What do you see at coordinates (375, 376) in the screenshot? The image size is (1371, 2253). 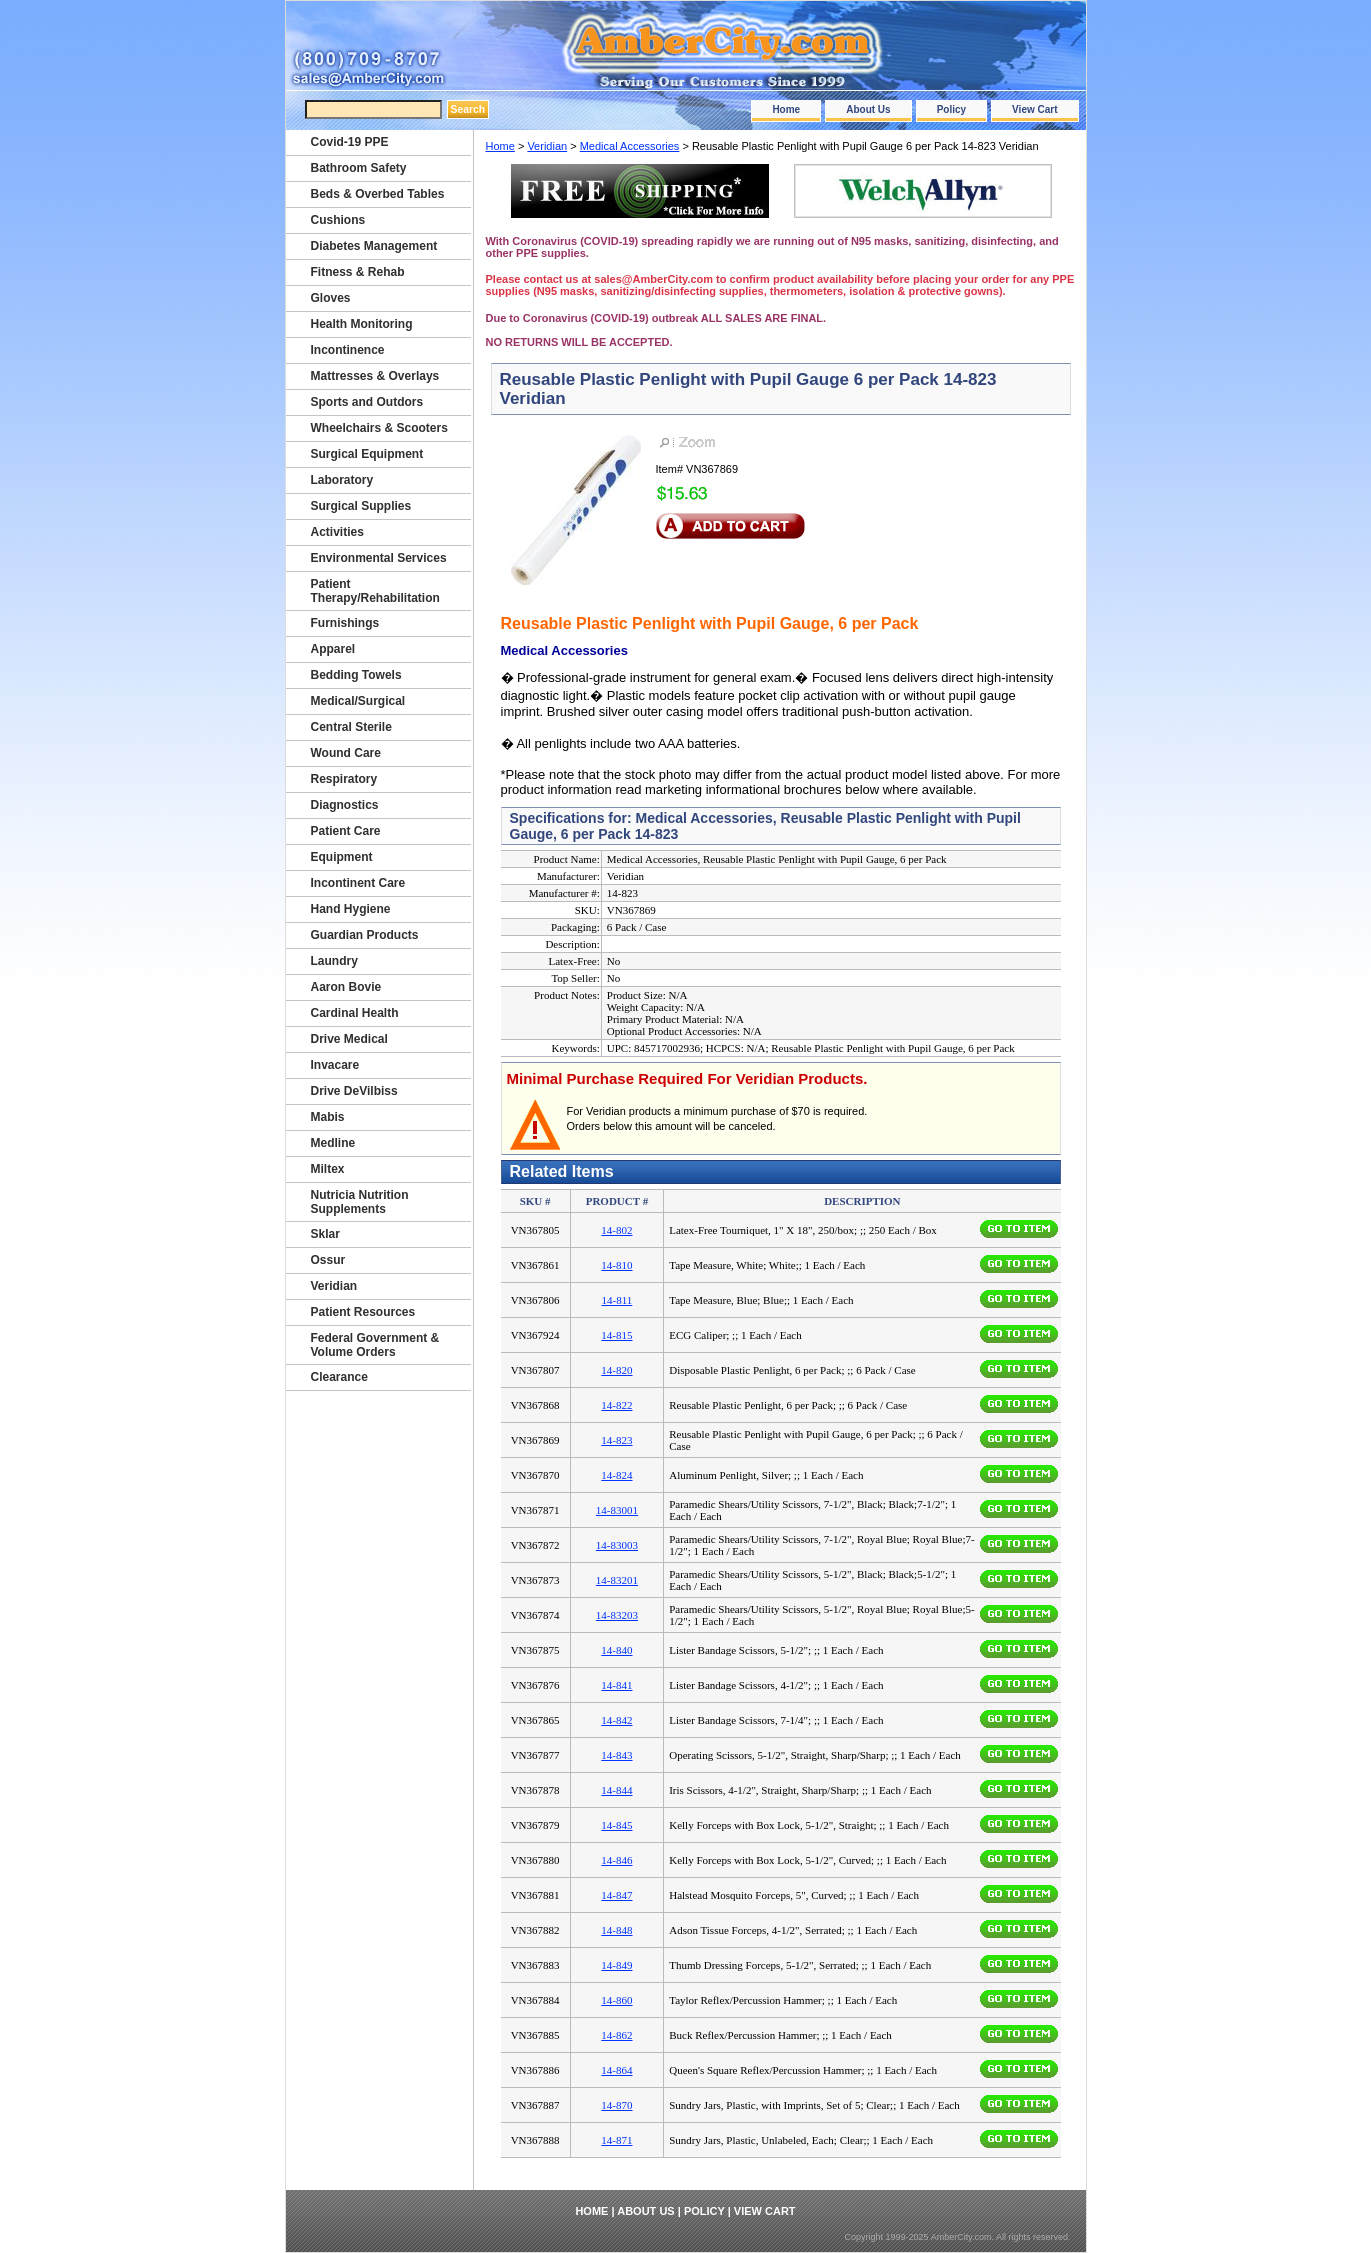 I see `Mattresses & Overlays` at bounding box center [375, 376].